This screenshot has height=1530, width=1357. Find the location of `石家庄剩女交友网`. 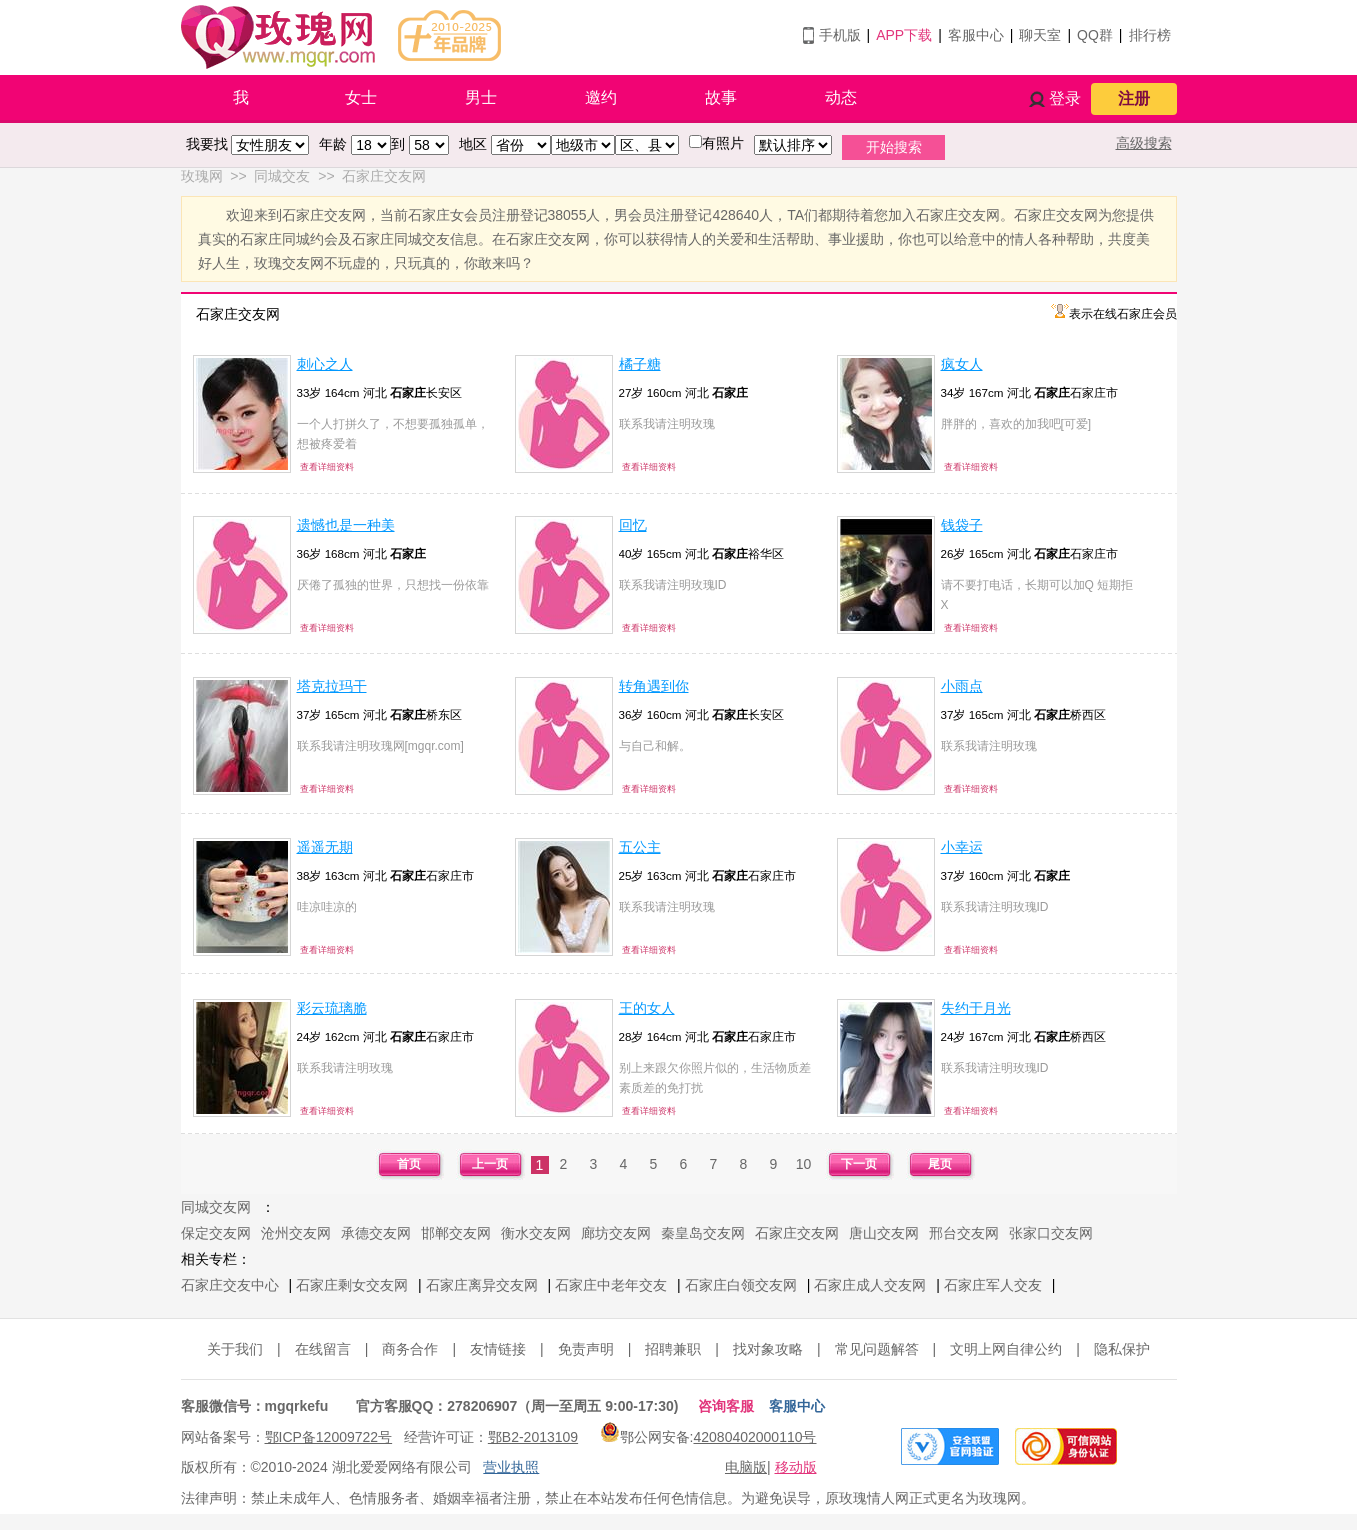

石家庄剩女交友网 is located at coordinates (352, 1285).